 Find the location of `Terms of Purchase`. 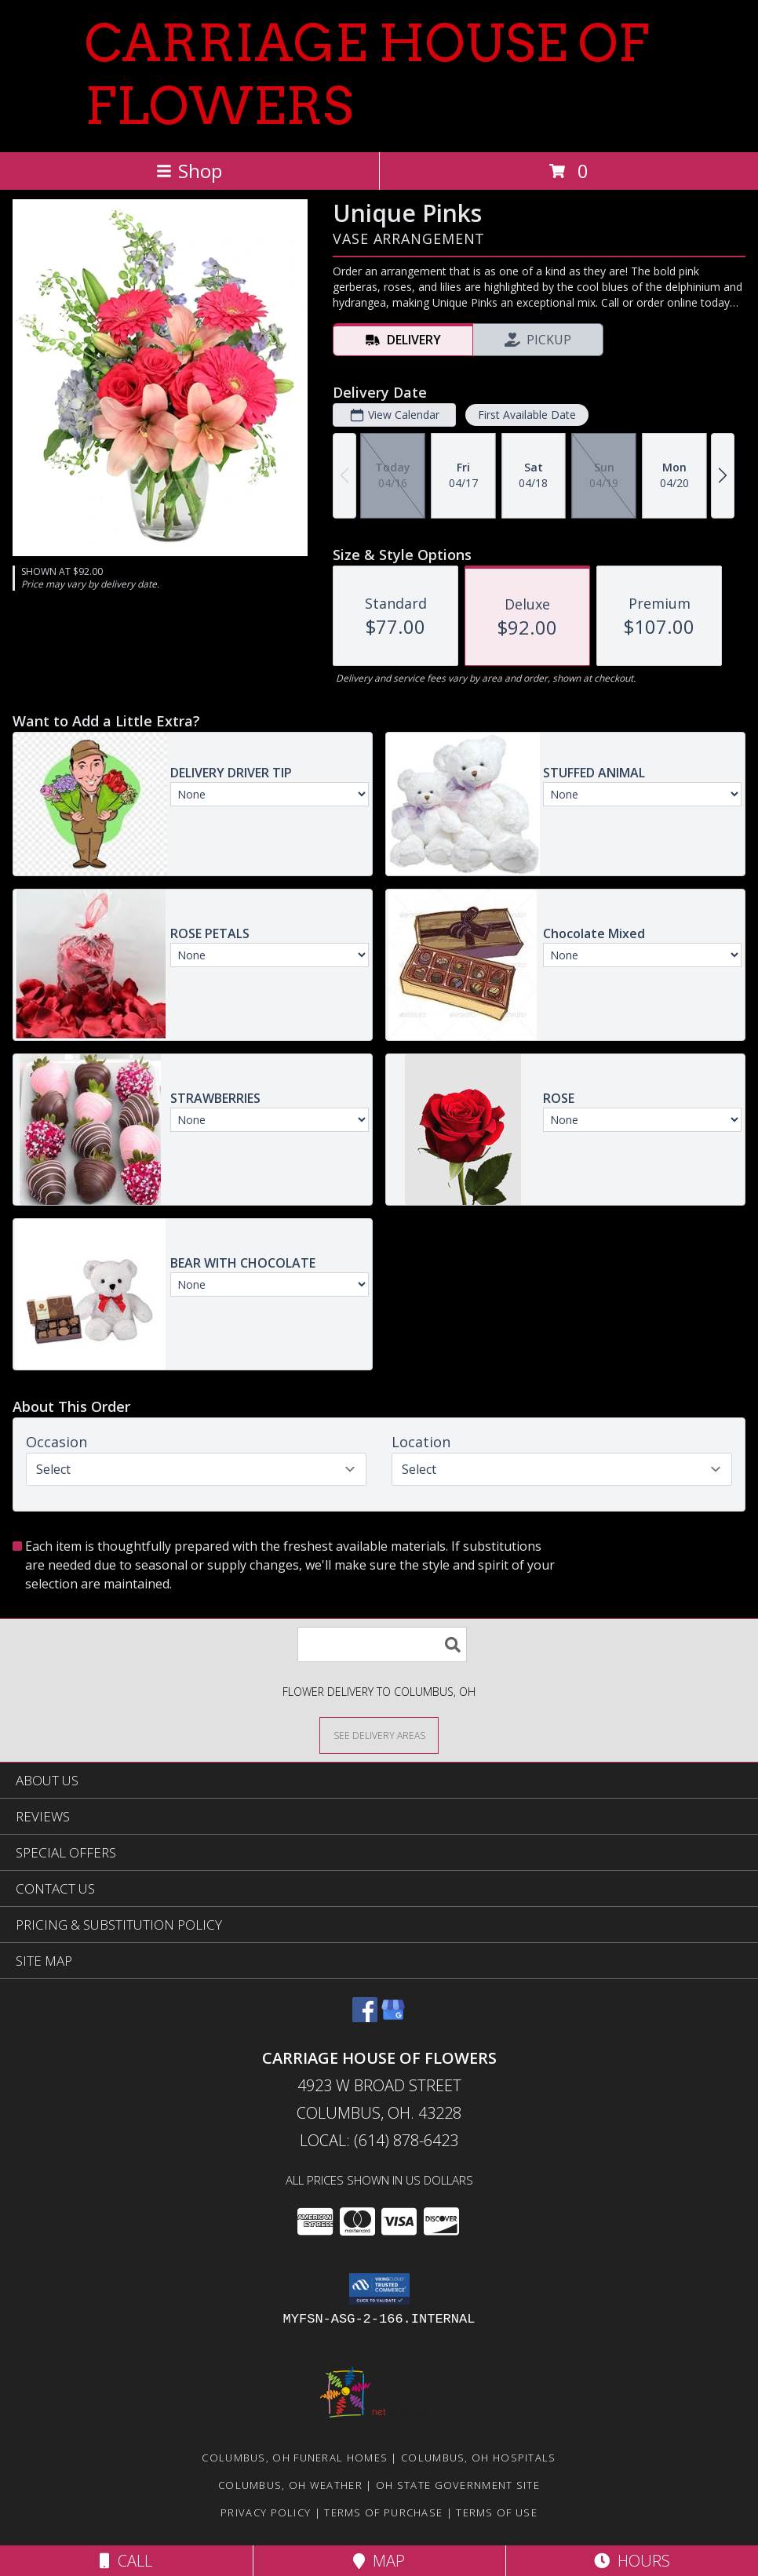

Terms of Purchase is located at coordinates (383, 2512).